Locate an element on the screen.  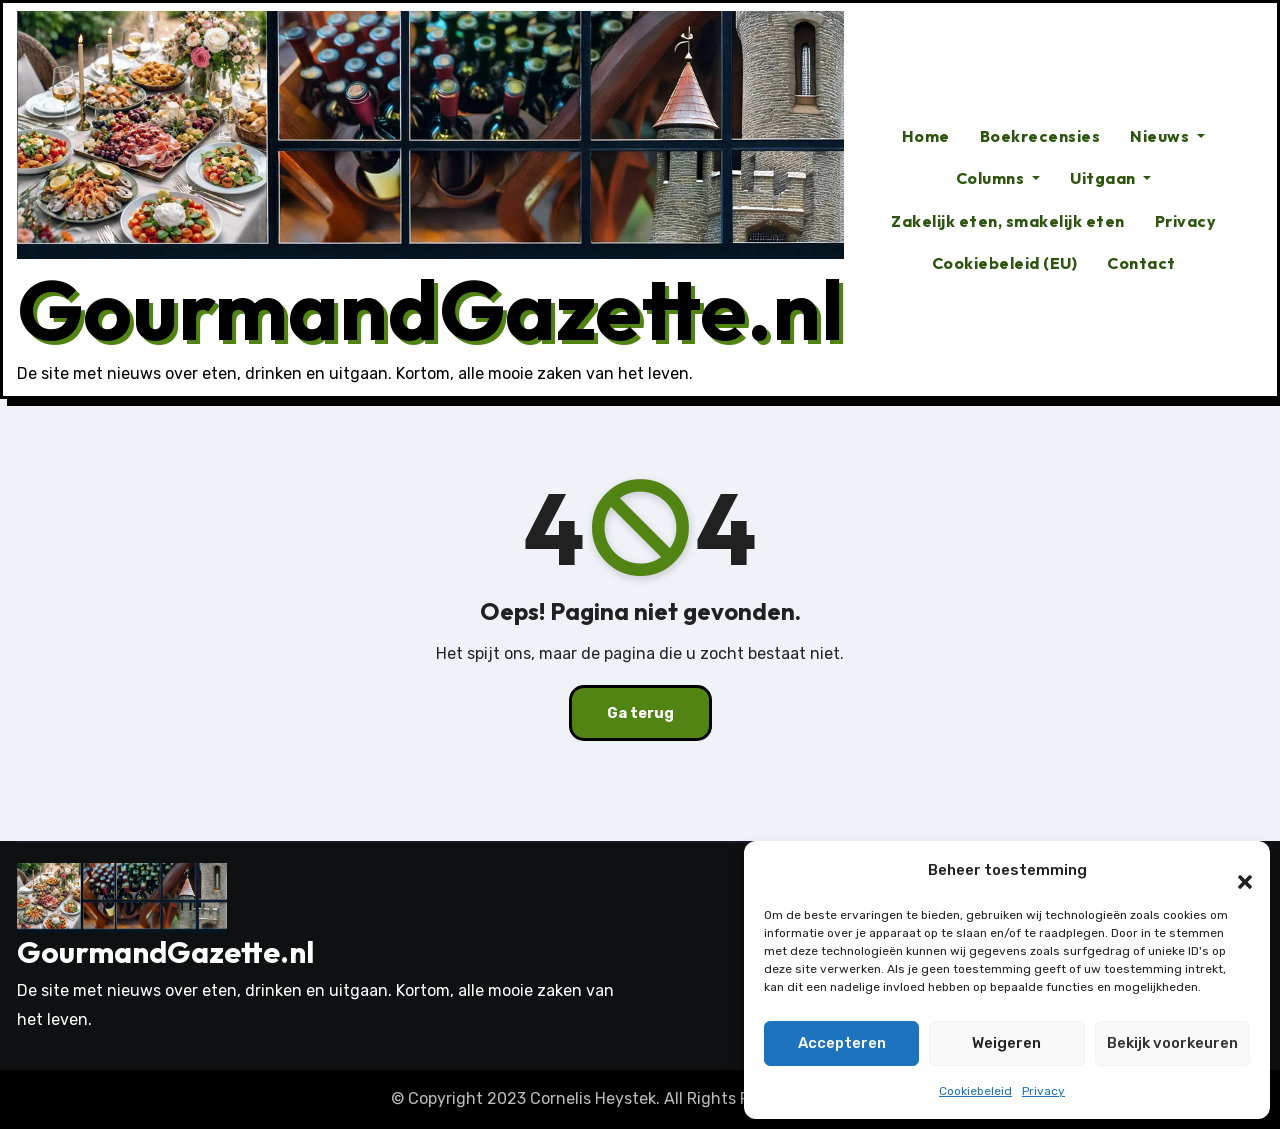
Weigeren is located at coordinates (1006, 1043).